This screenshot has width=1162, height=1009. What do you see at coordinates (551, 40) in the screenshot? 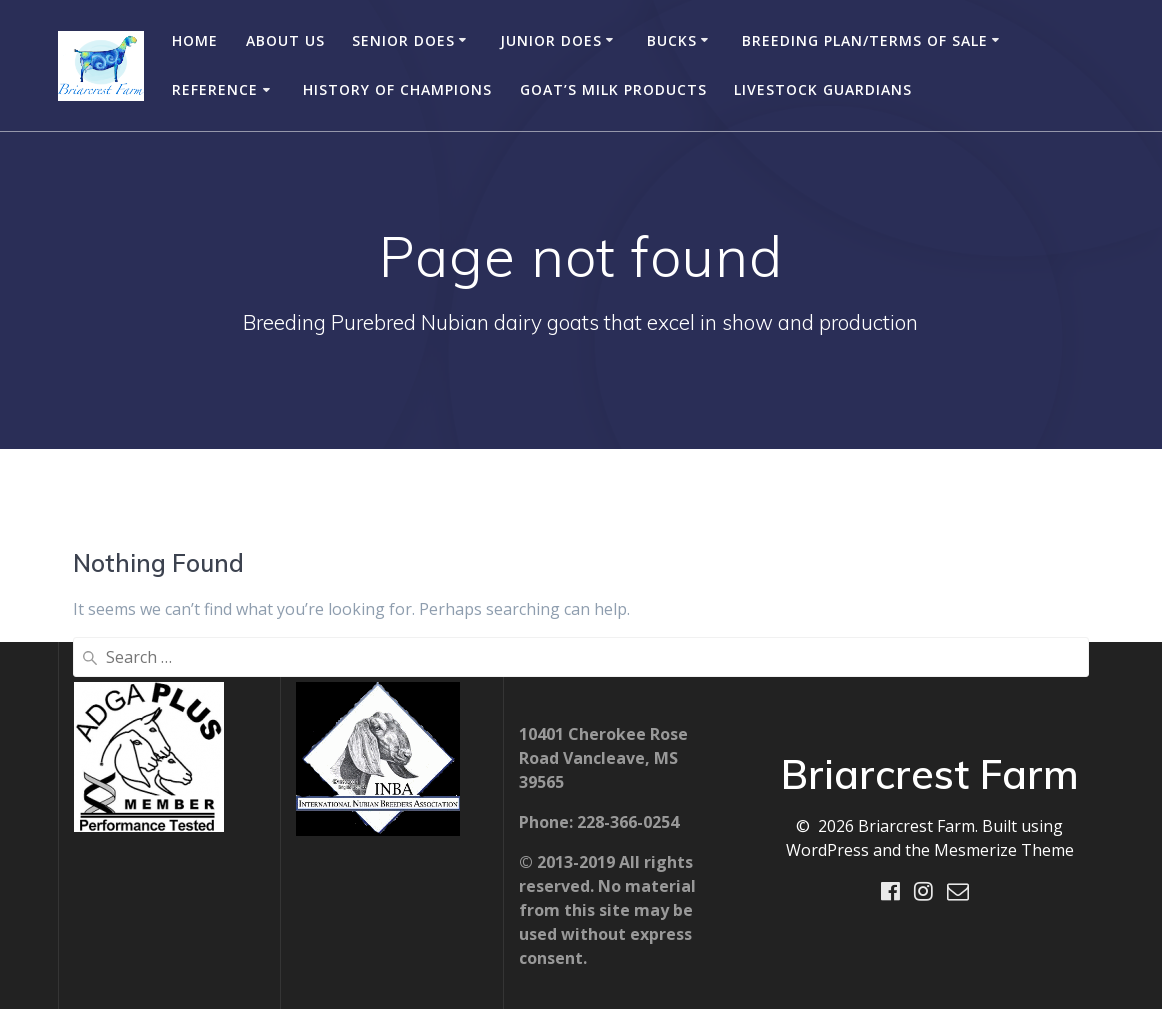
I see `Junior Does` at bounding box center [551, 40].